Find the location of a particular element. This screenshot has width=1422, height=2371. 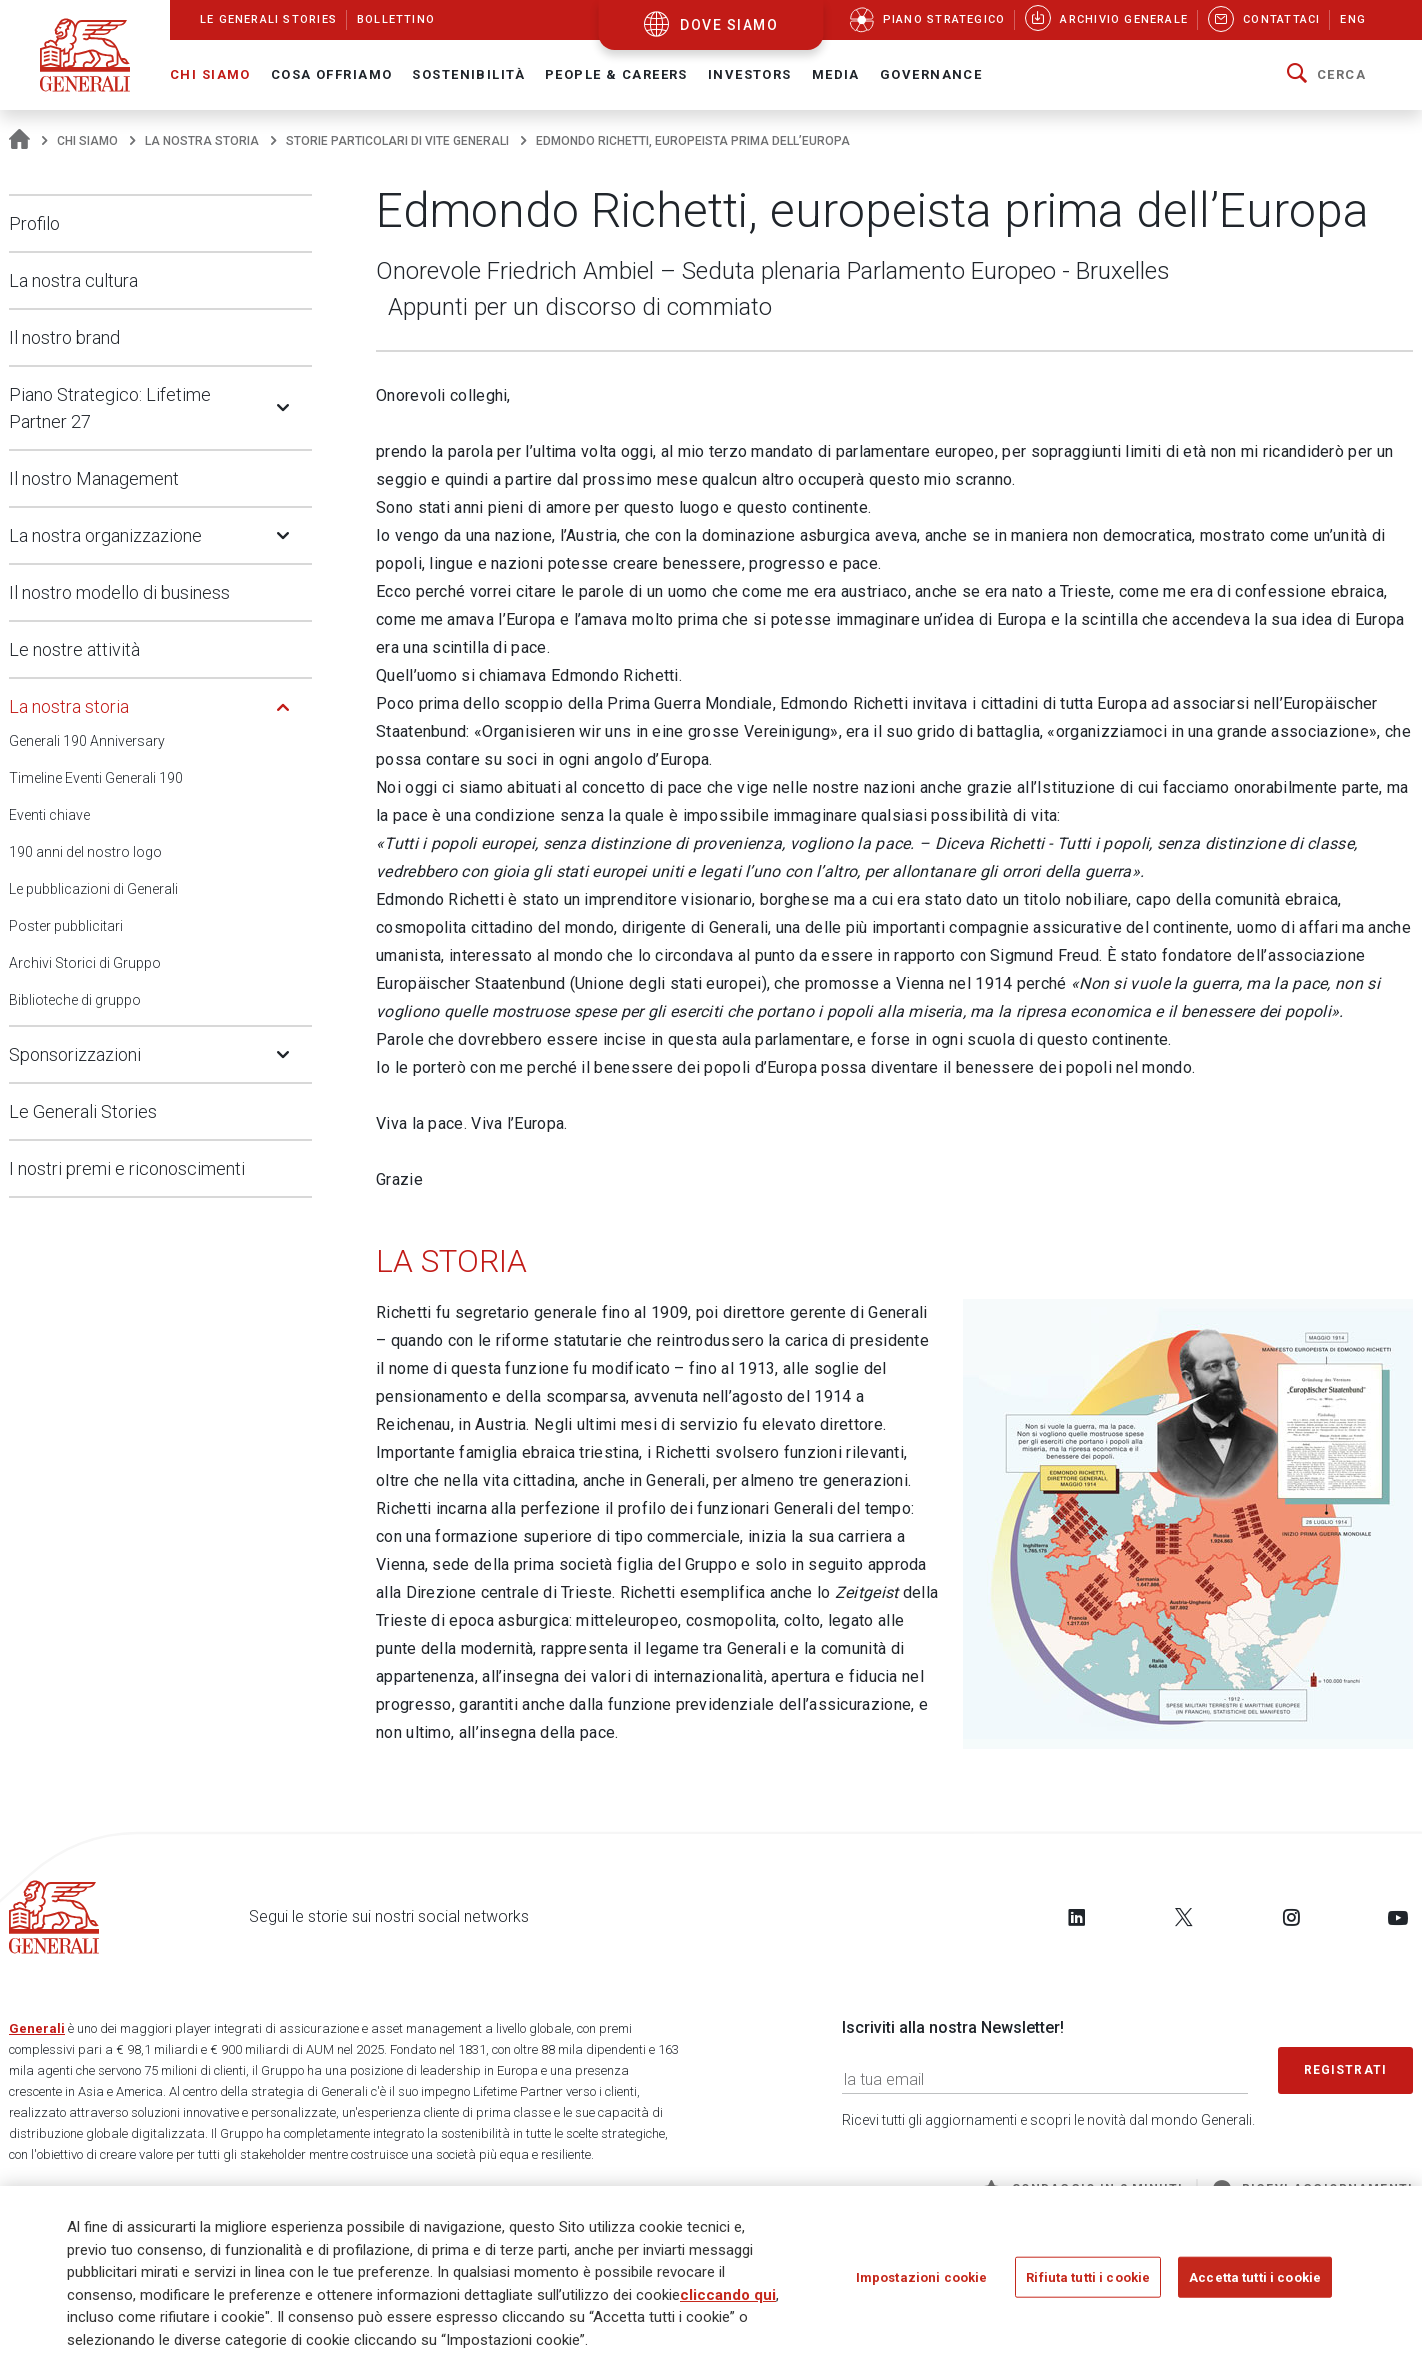

Governance [button] is located at coordinates (931, 74).